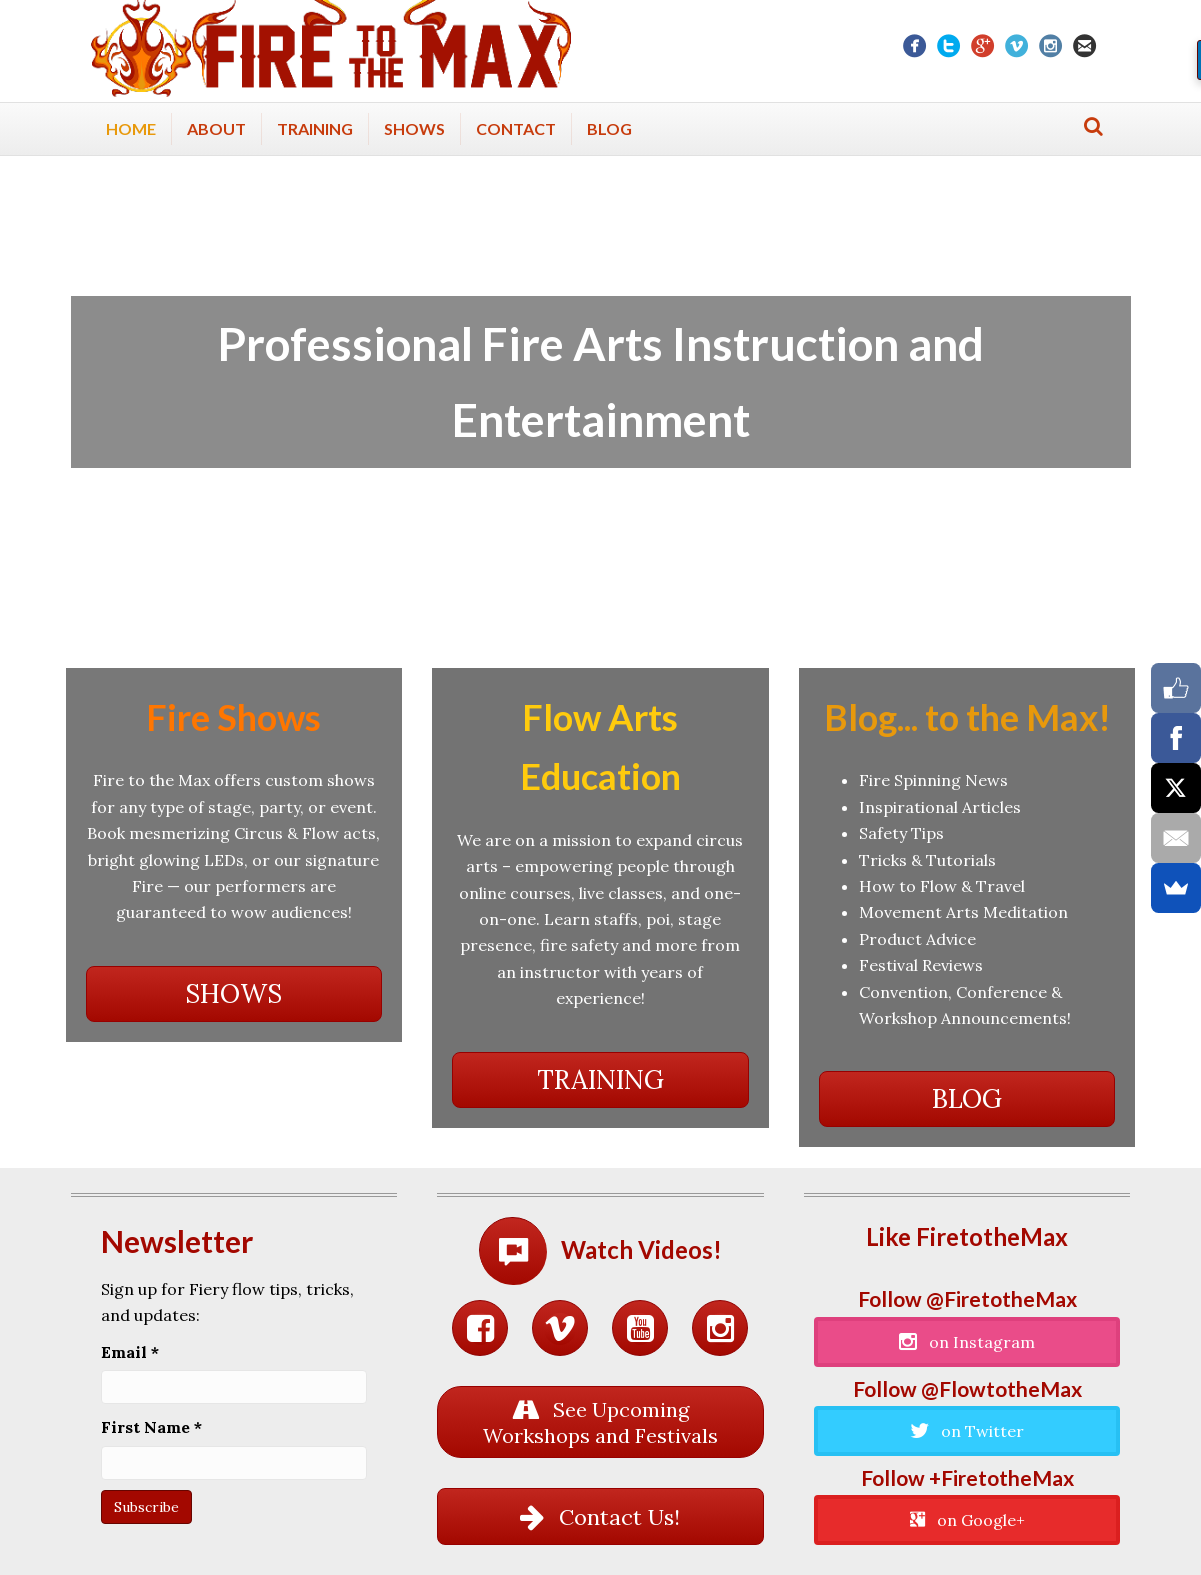 The height and width of the screenshot is (1575, 1201). Describe the element at coordinates (131, 128) in the screenshot. I see `Home` at that location.